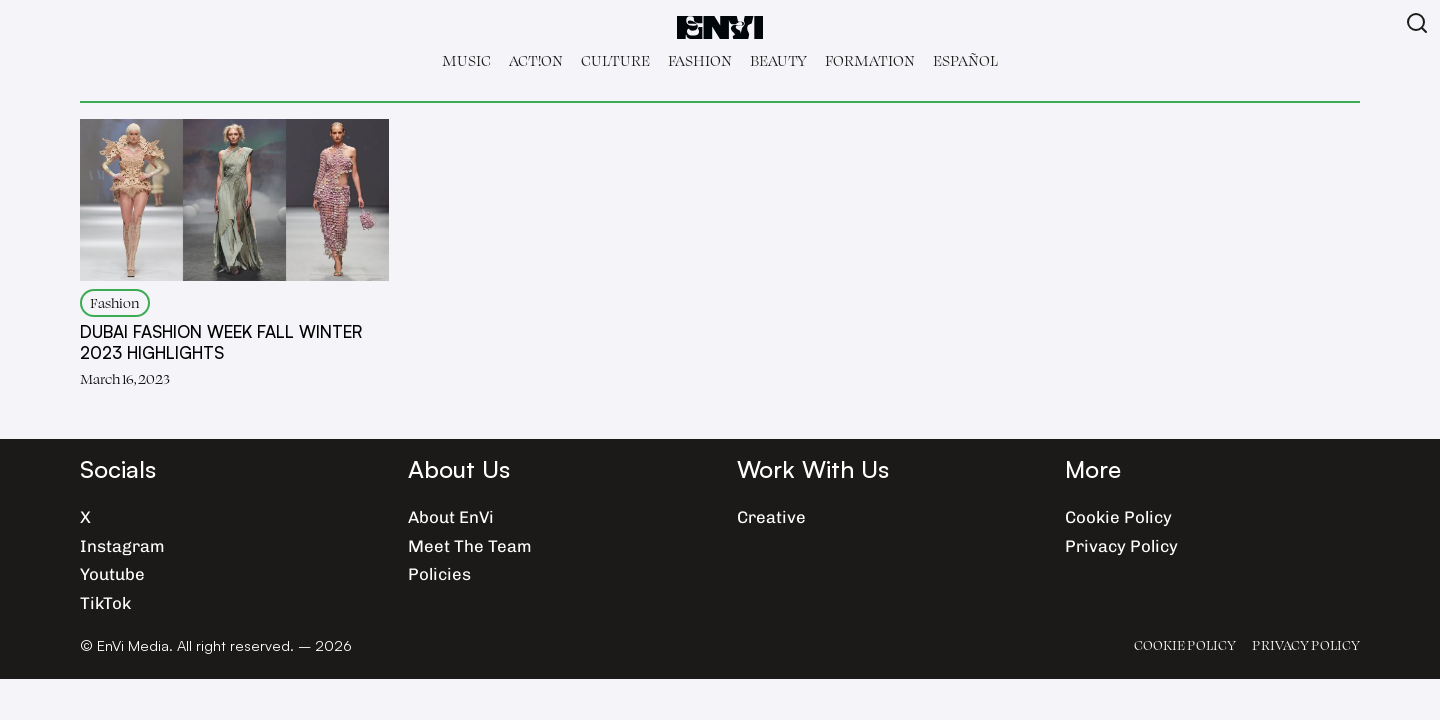  I want to click on Español, so click(965, 60).